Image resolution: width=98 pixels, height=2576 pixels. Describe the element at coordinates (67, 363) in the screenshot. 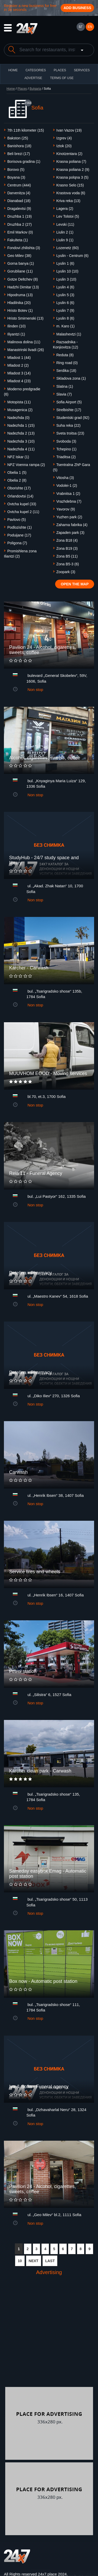

I see `Ring road (0)` at that location.